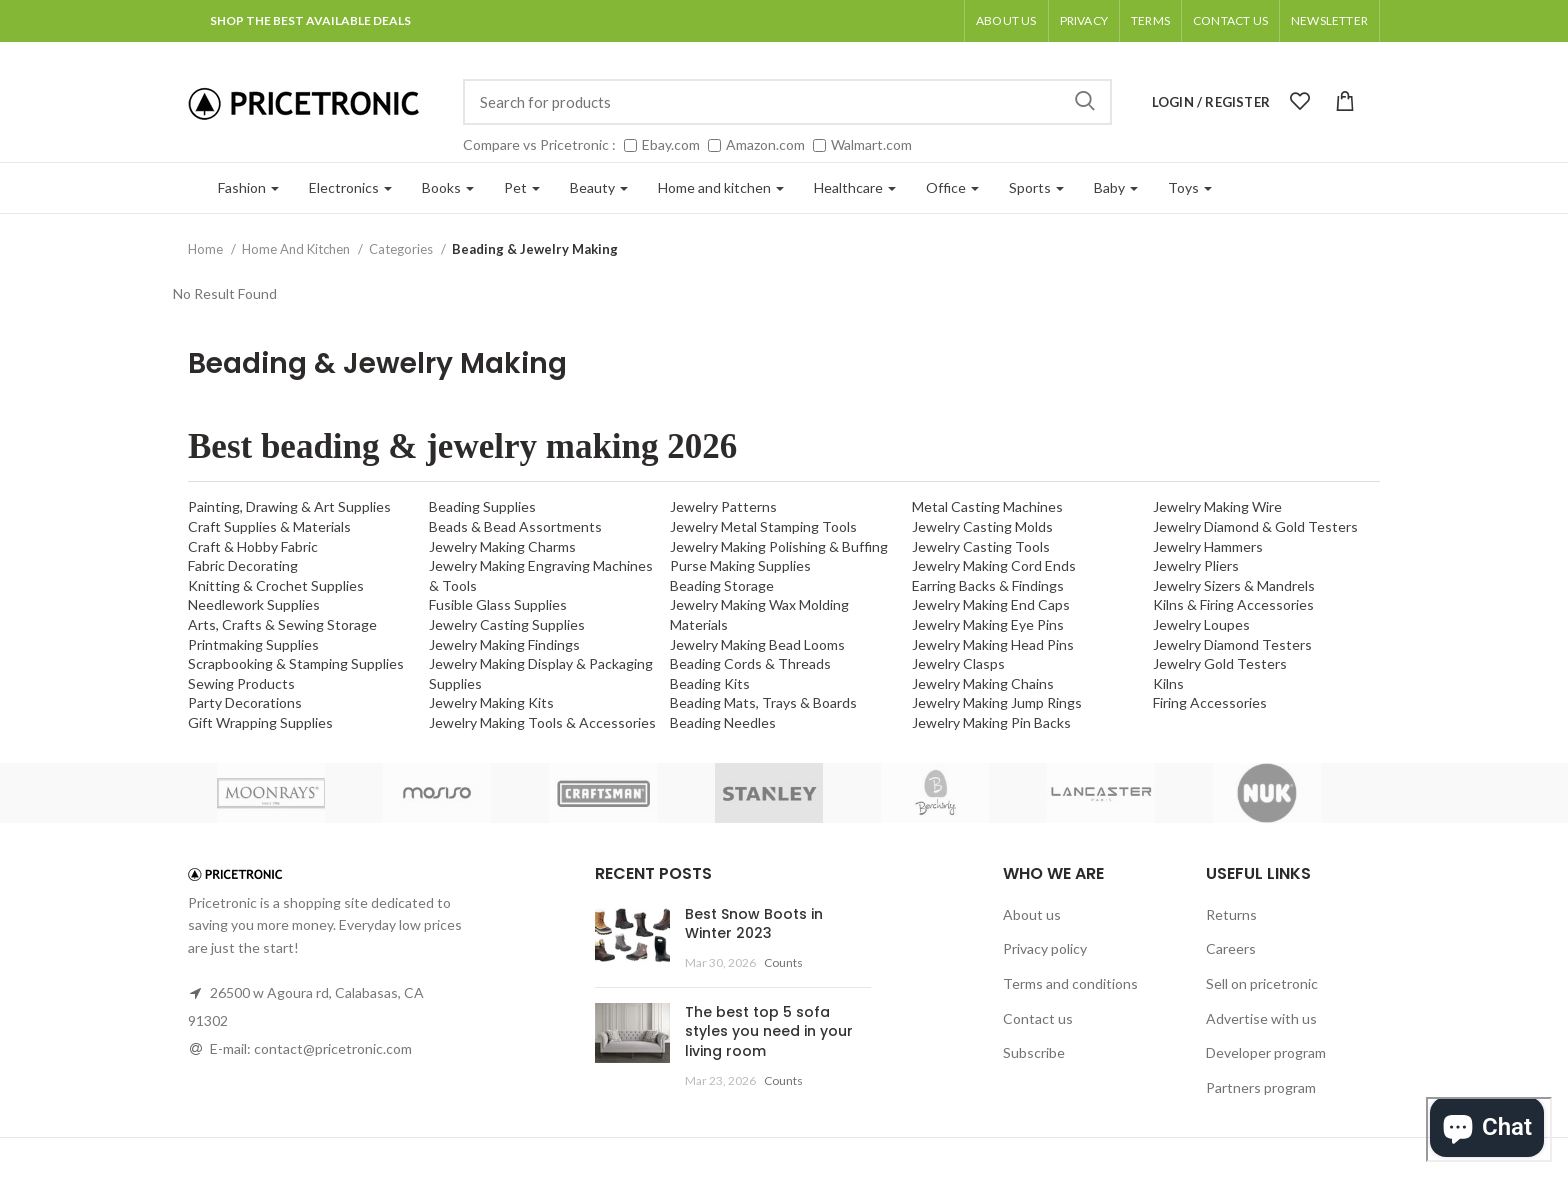  What do you see at coordinates (296, 663) in the screenshot?
I see `Scrapbooking & Stamping Supplies` at bounding box center [296, 663].